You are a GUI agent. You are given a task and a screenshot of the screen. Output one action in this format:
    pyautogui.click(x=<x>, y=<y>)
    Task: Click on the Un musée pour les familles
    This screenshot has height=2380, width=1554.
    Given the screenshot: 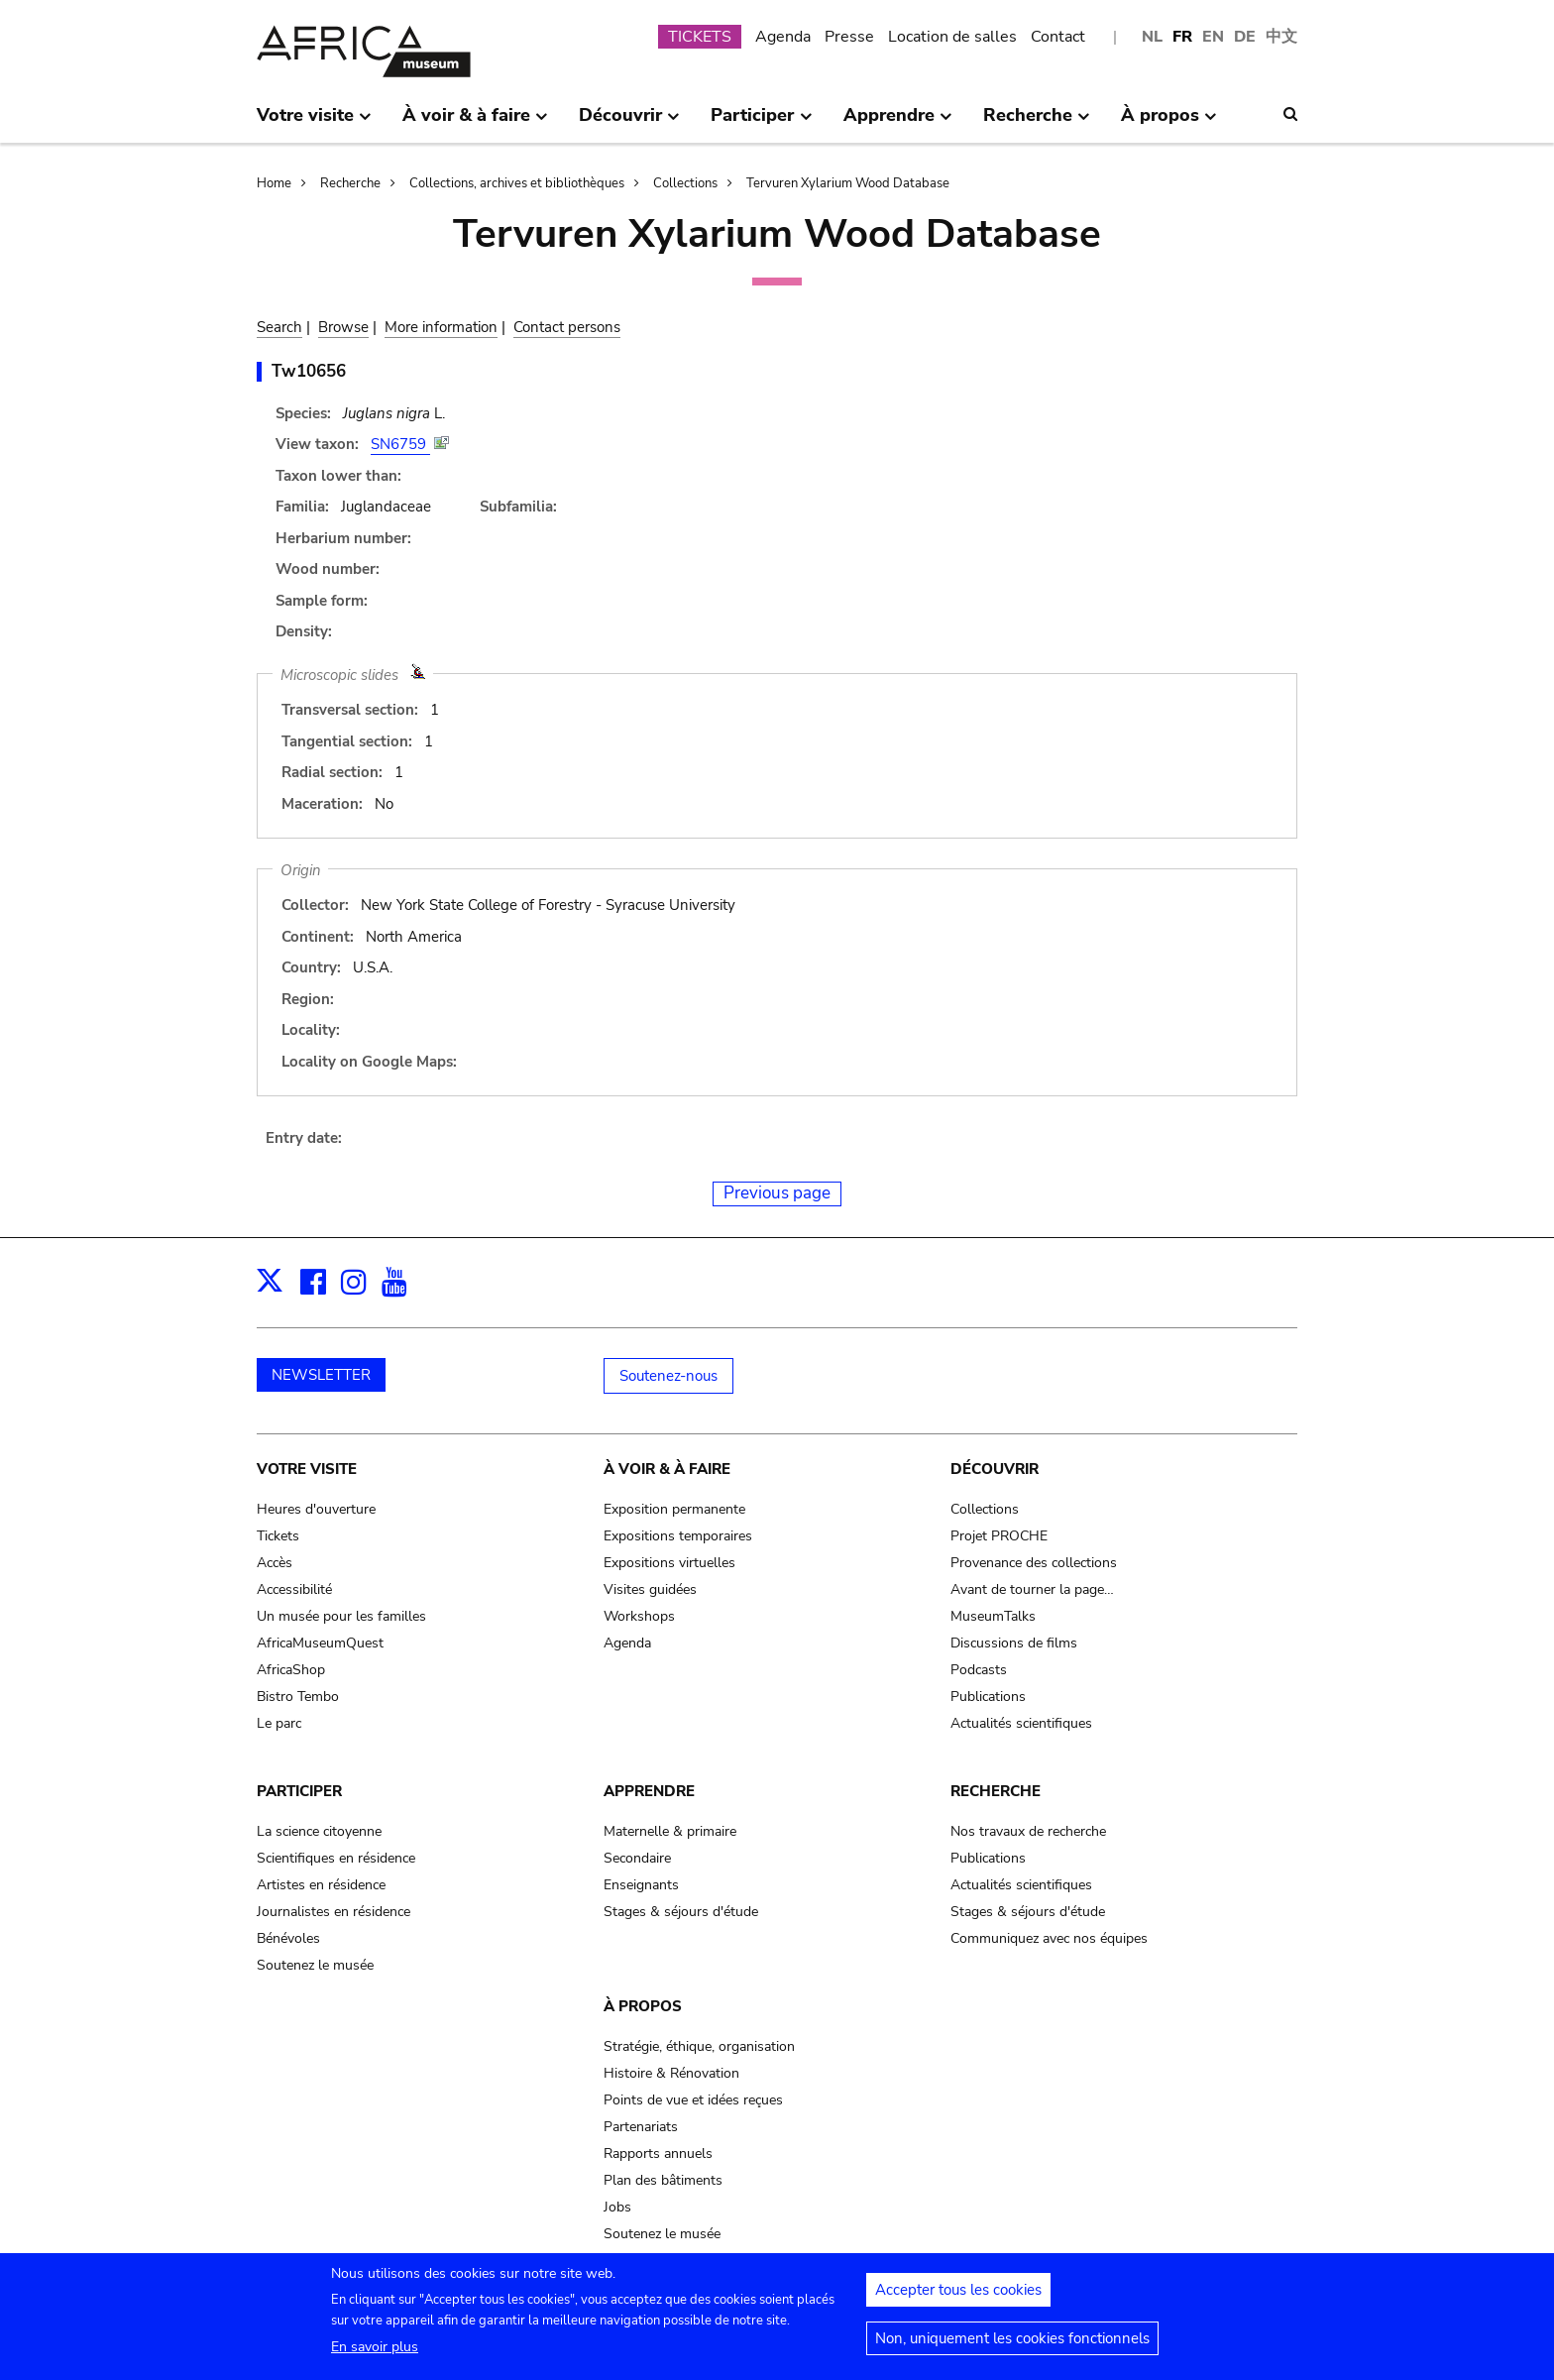 What is the action you would take?
    pyautogui.click(x=341, y=1616)
    